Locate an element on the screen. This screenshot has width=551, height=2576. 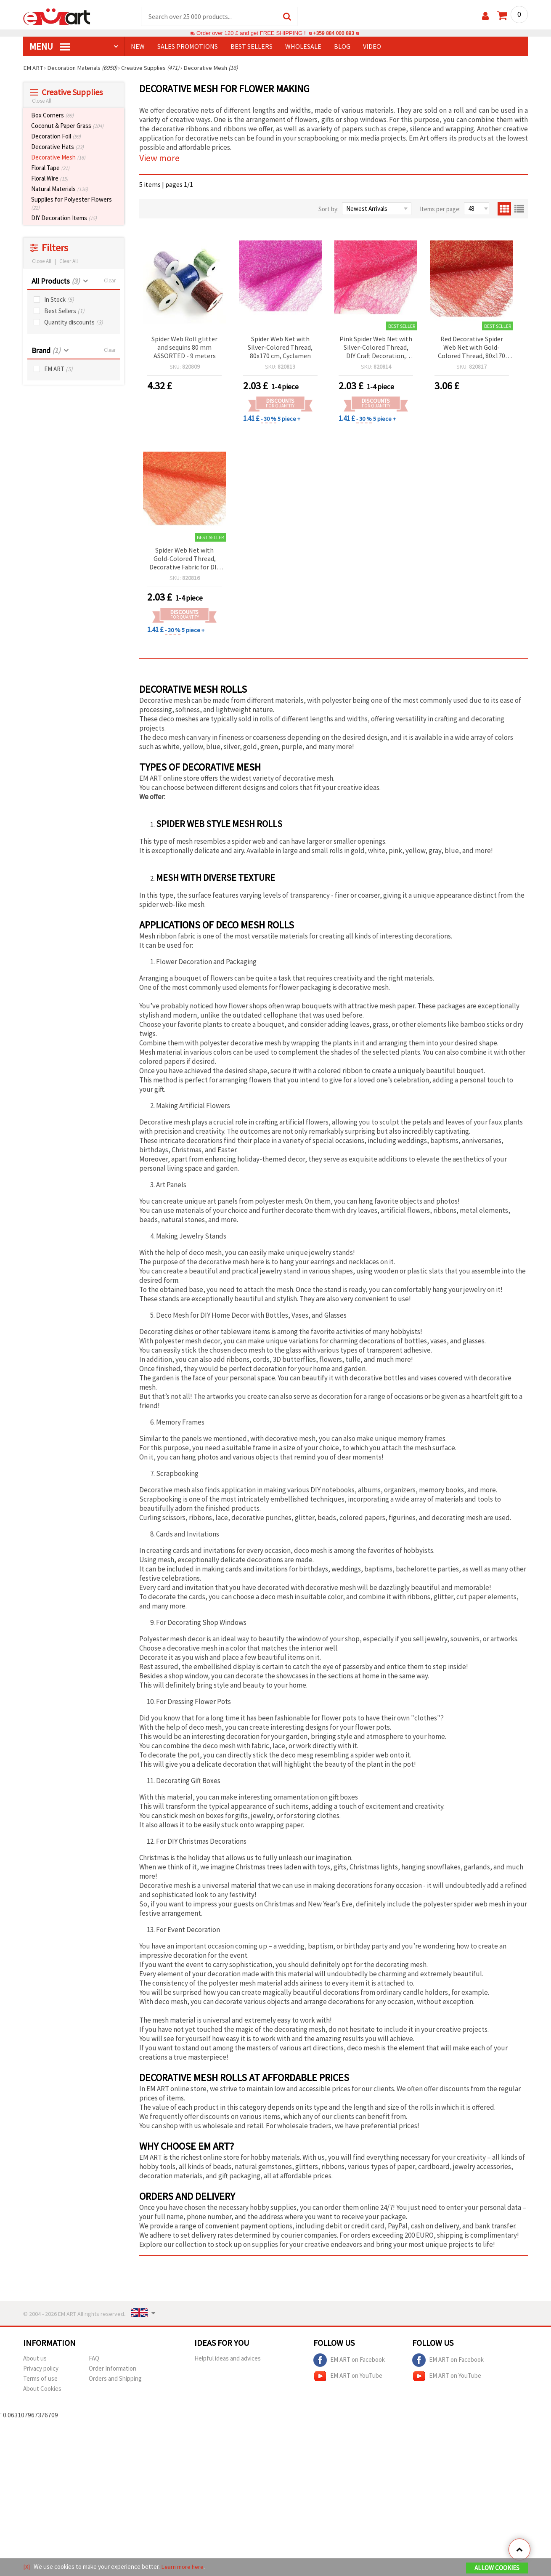
Terms of use is located at coordinates (40, 2379).